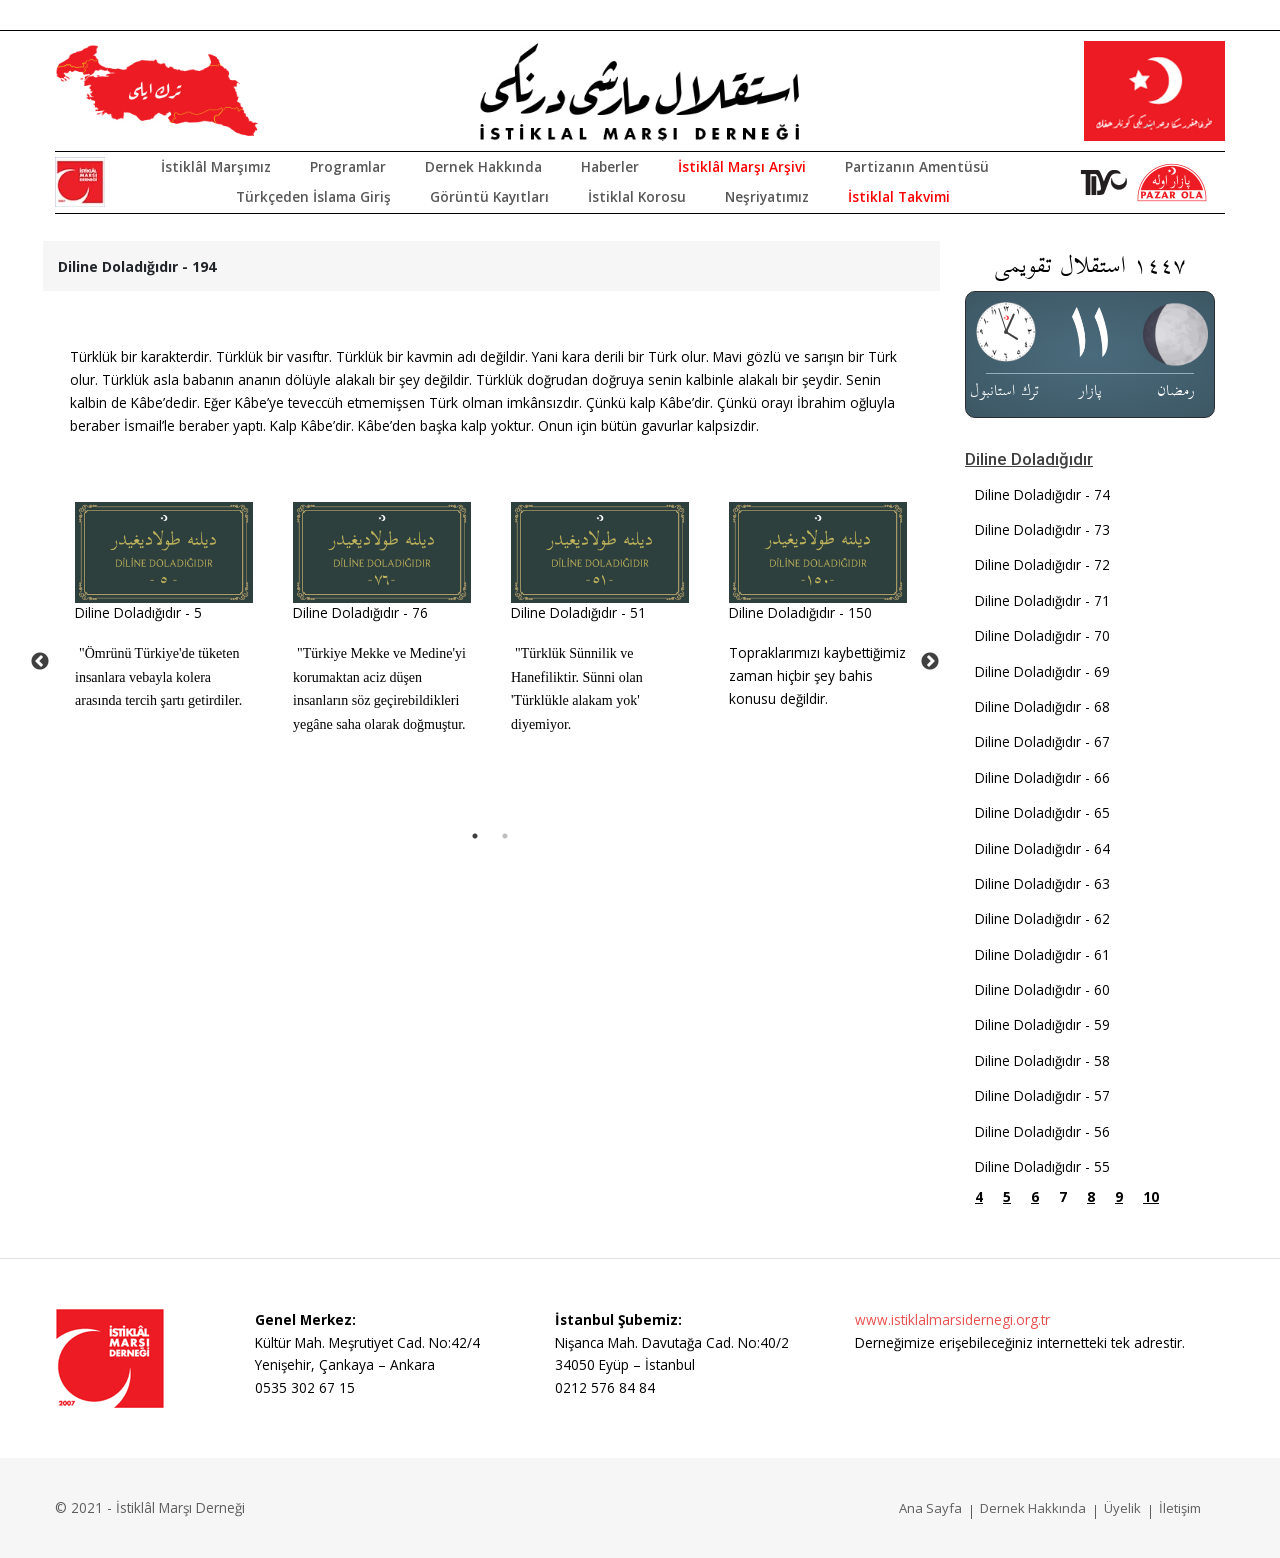 The height and width of the screenshot is (1558, 1280). I want to click on Diline Doladığıdır - 73, so click(1042, 529).